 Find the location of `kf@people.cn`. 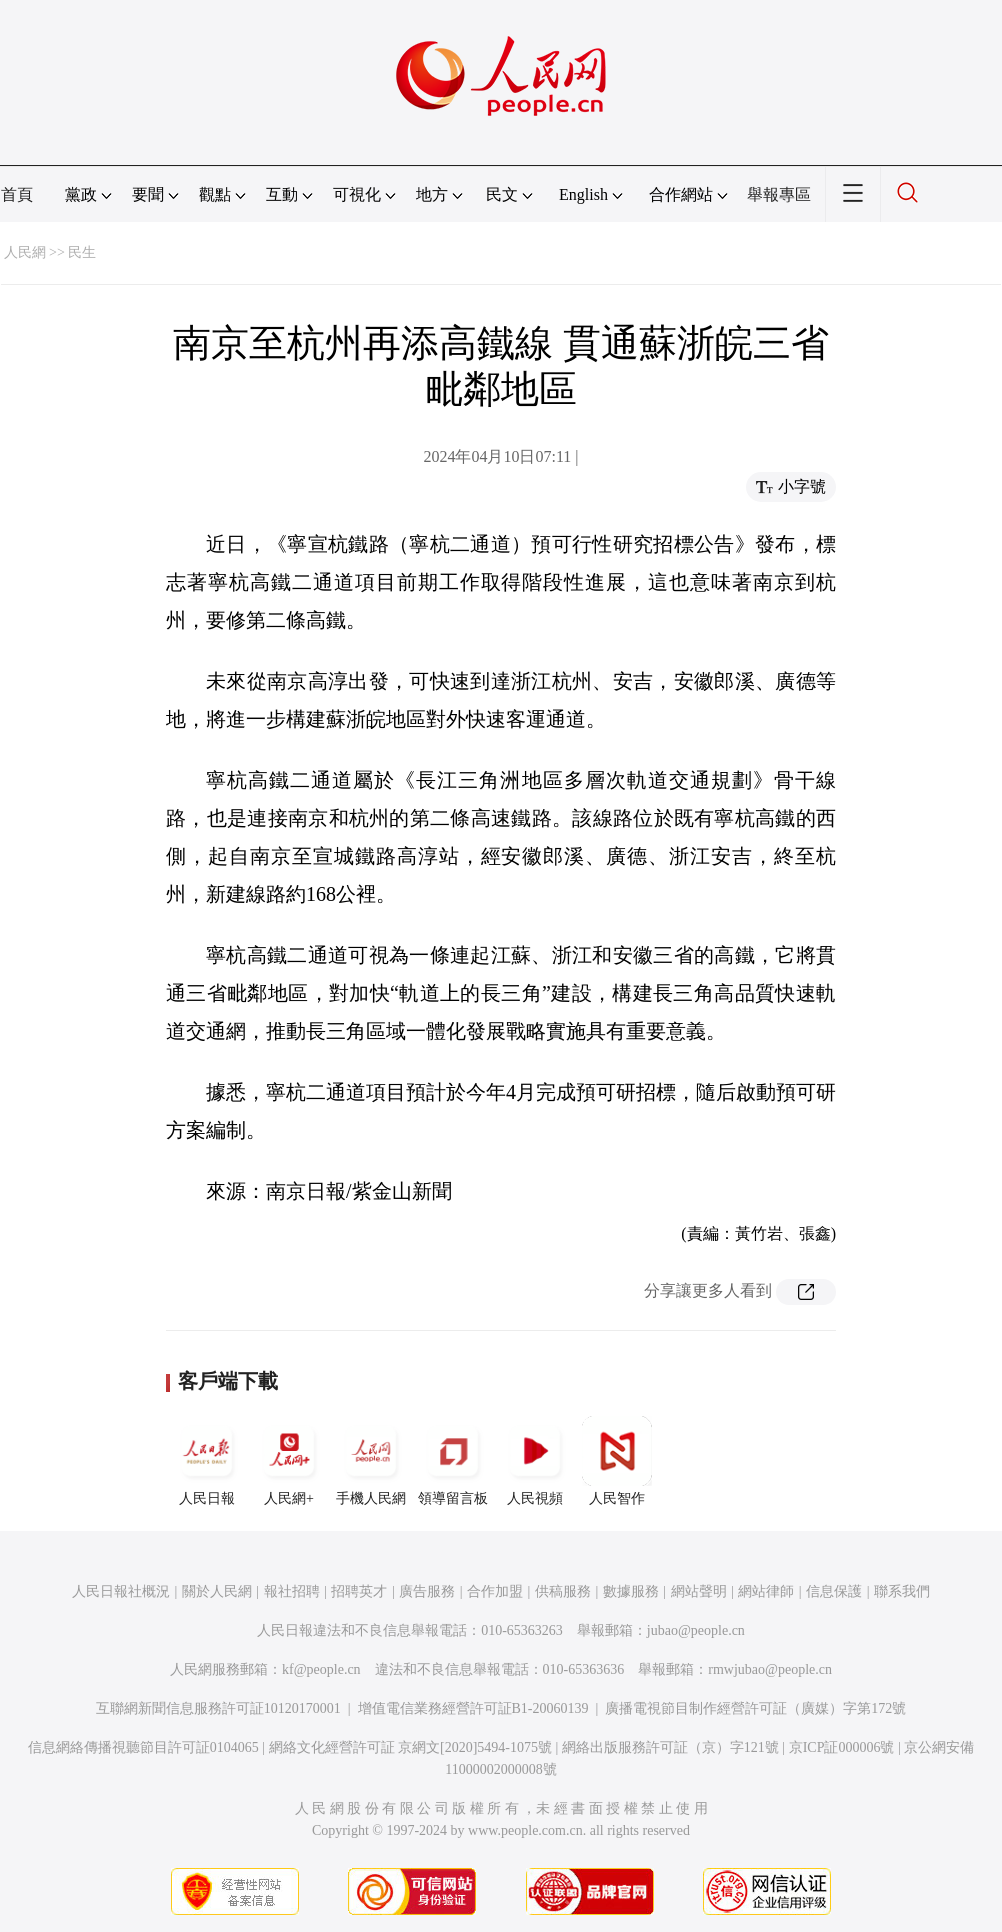

kf@people.cn is located at coordinates (321, 1669).